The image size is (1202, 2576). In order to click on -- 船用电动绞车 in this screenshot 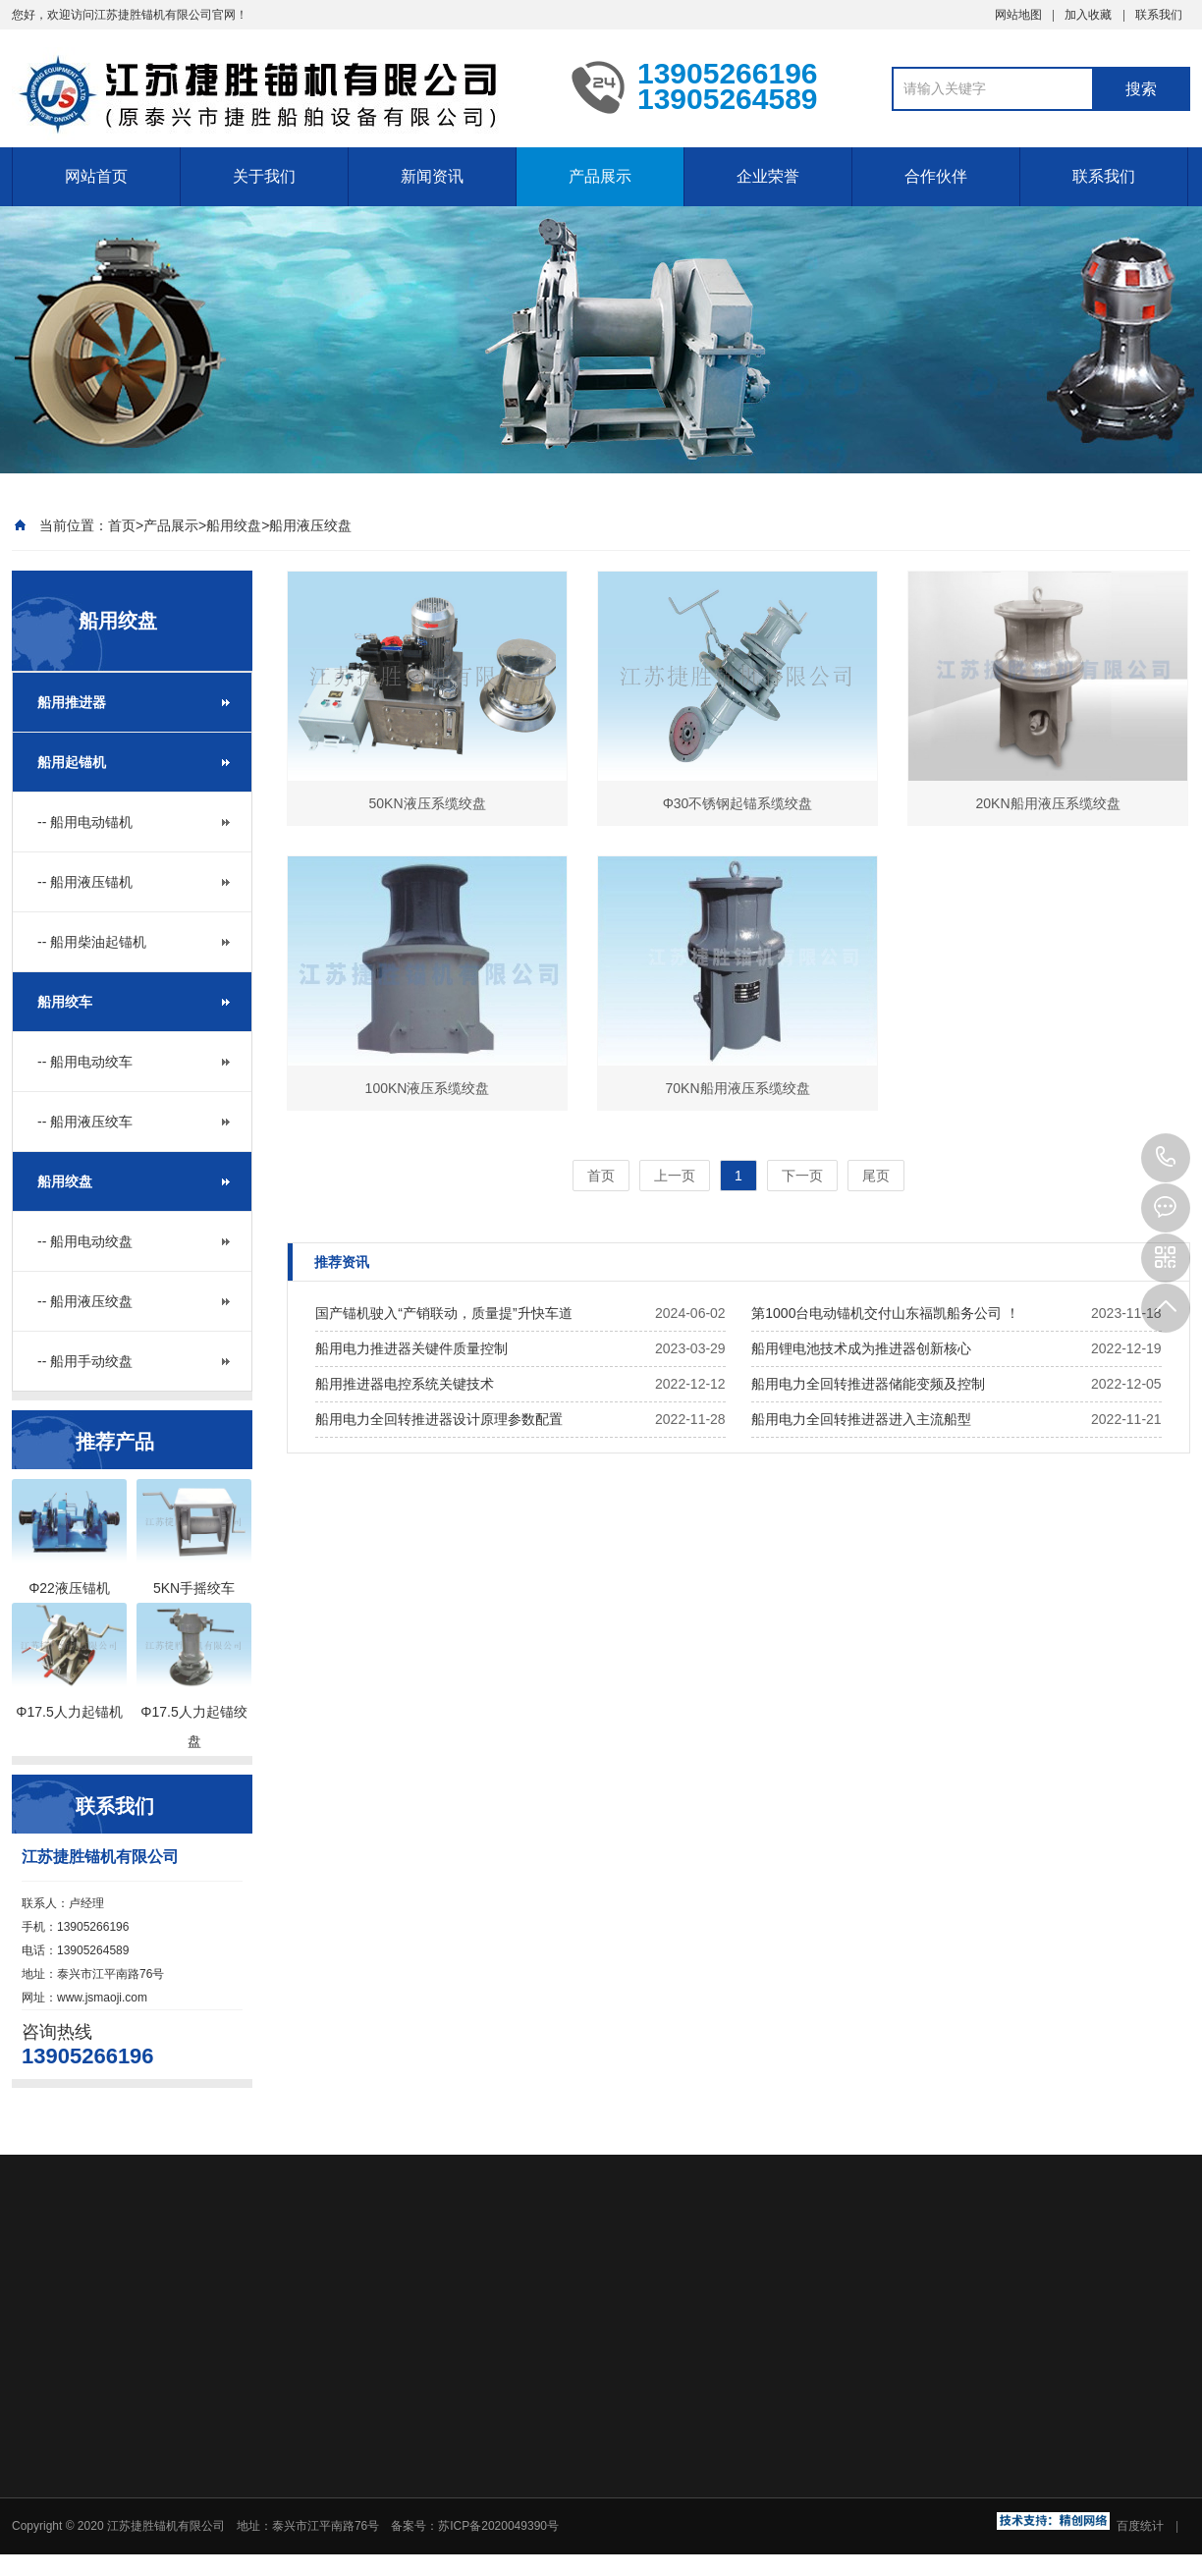, I will do `click(85, 1061)`.